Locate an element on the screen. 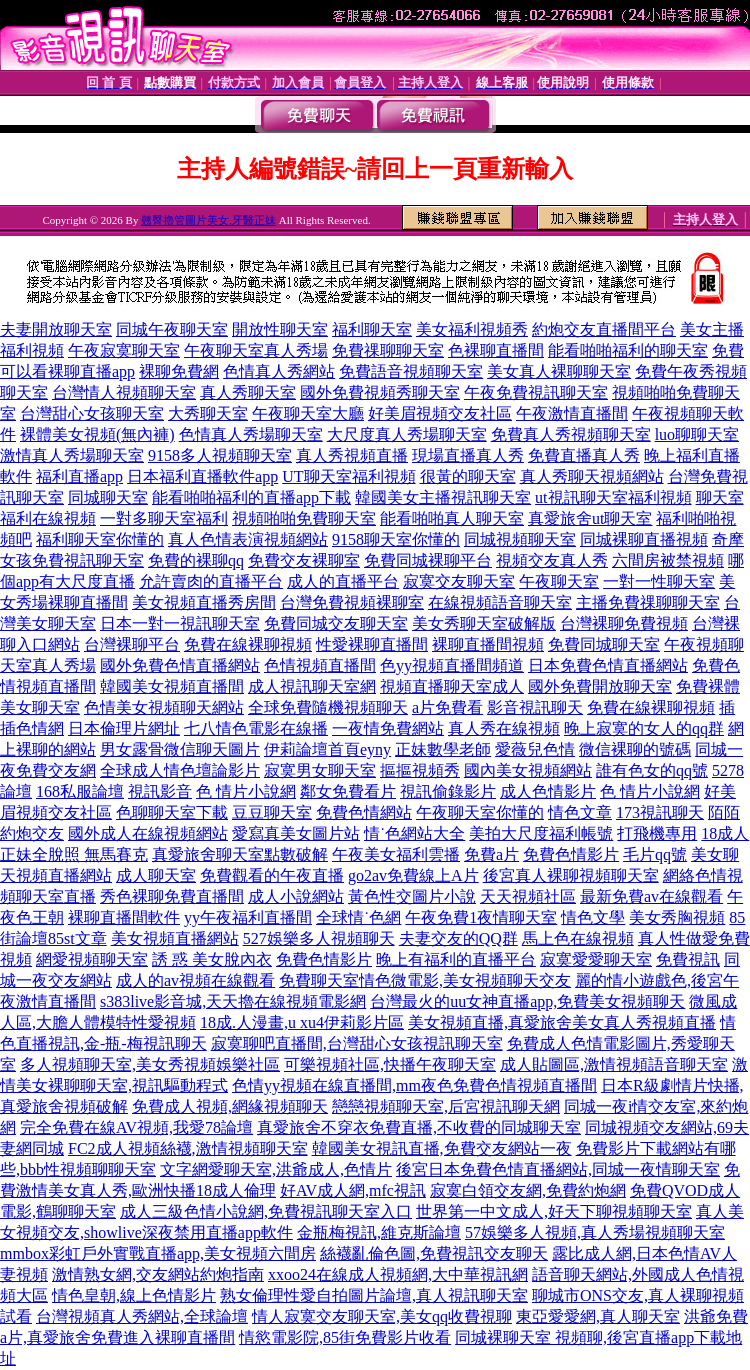 This screenshot has width=750, height=1370. 527娛樂多人視頻聊天 is located at coordinates (319, 938).